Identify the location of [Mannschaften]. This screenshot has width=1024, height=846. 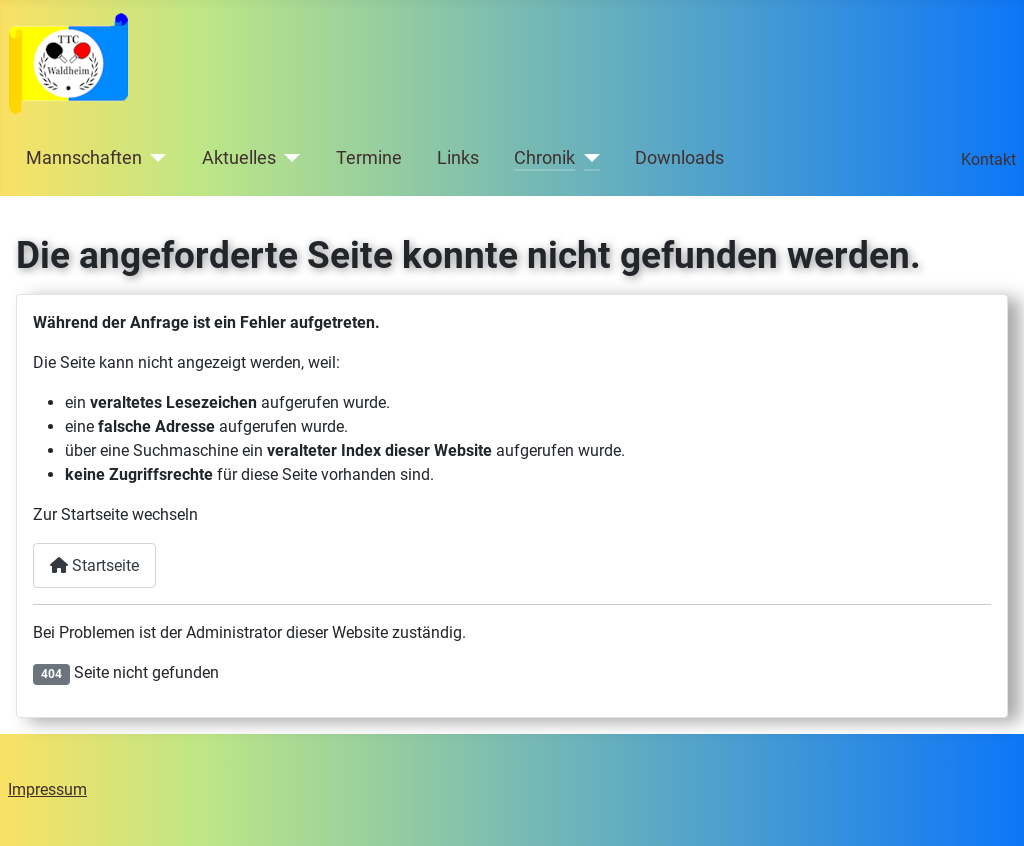
(154, 158).